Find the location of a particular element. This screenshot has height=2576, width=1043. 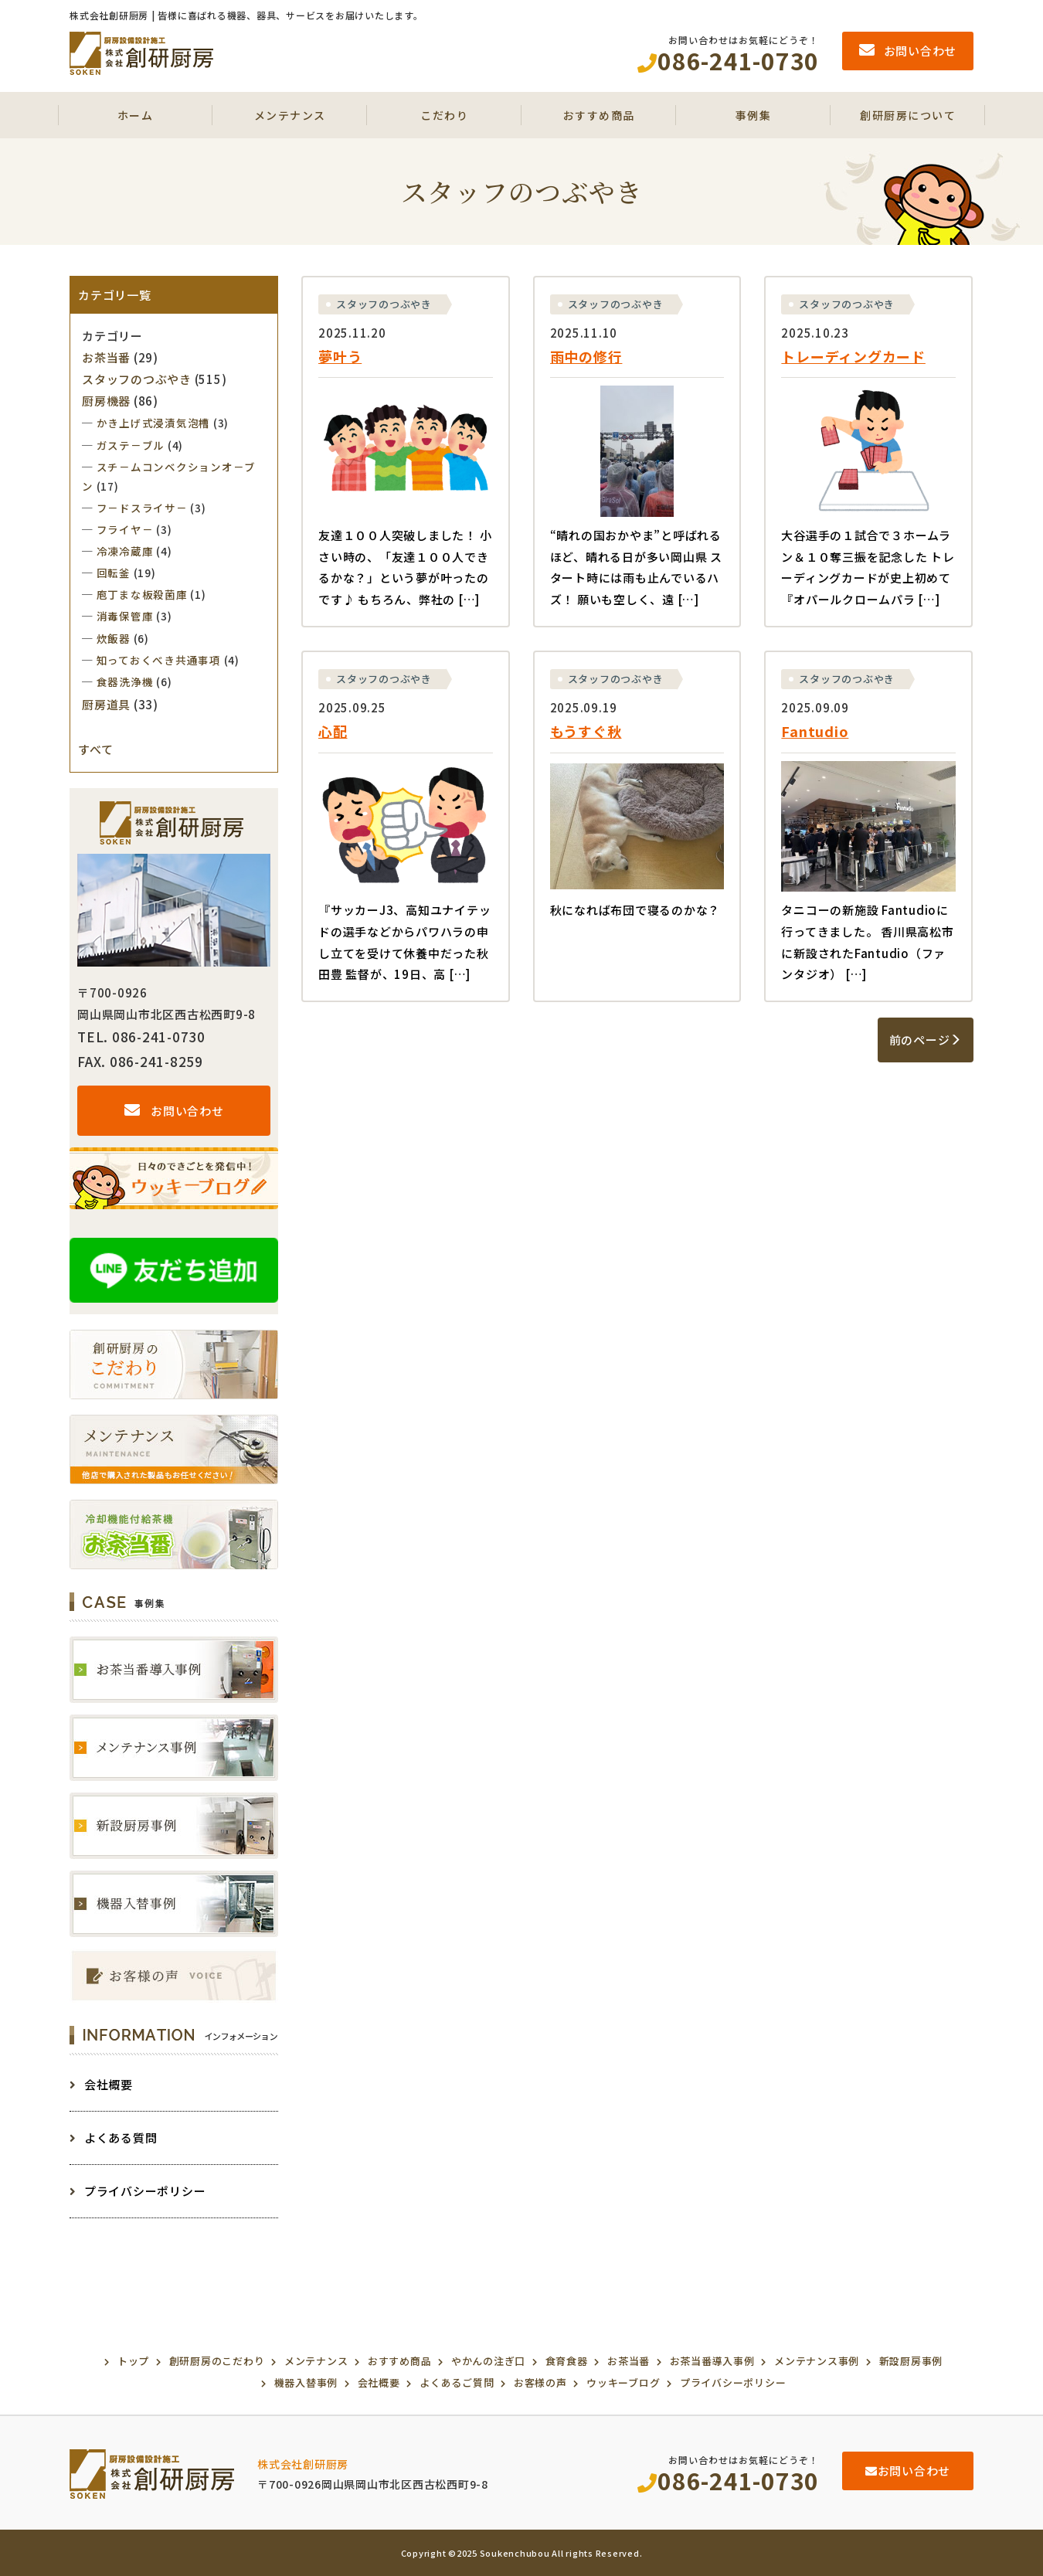

回転釜 is located at coordinates (114, 572).